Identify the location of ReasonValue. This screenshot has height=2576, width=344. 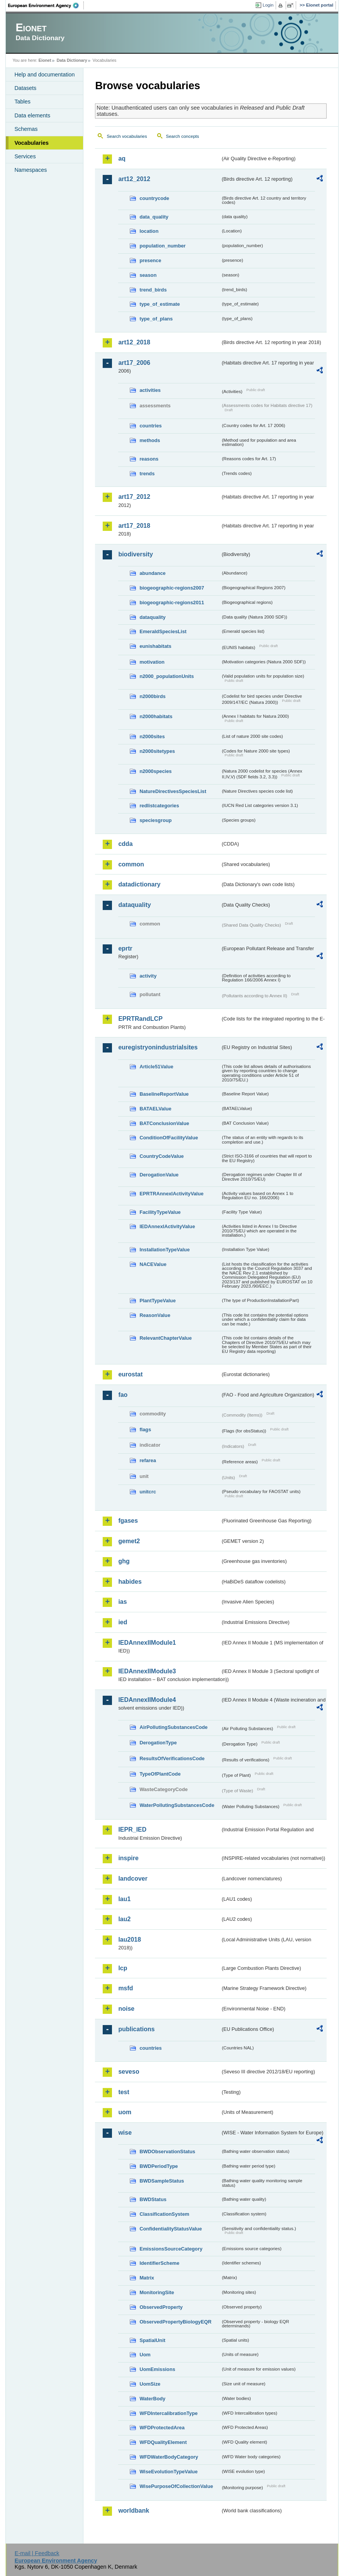
(154, 1315).